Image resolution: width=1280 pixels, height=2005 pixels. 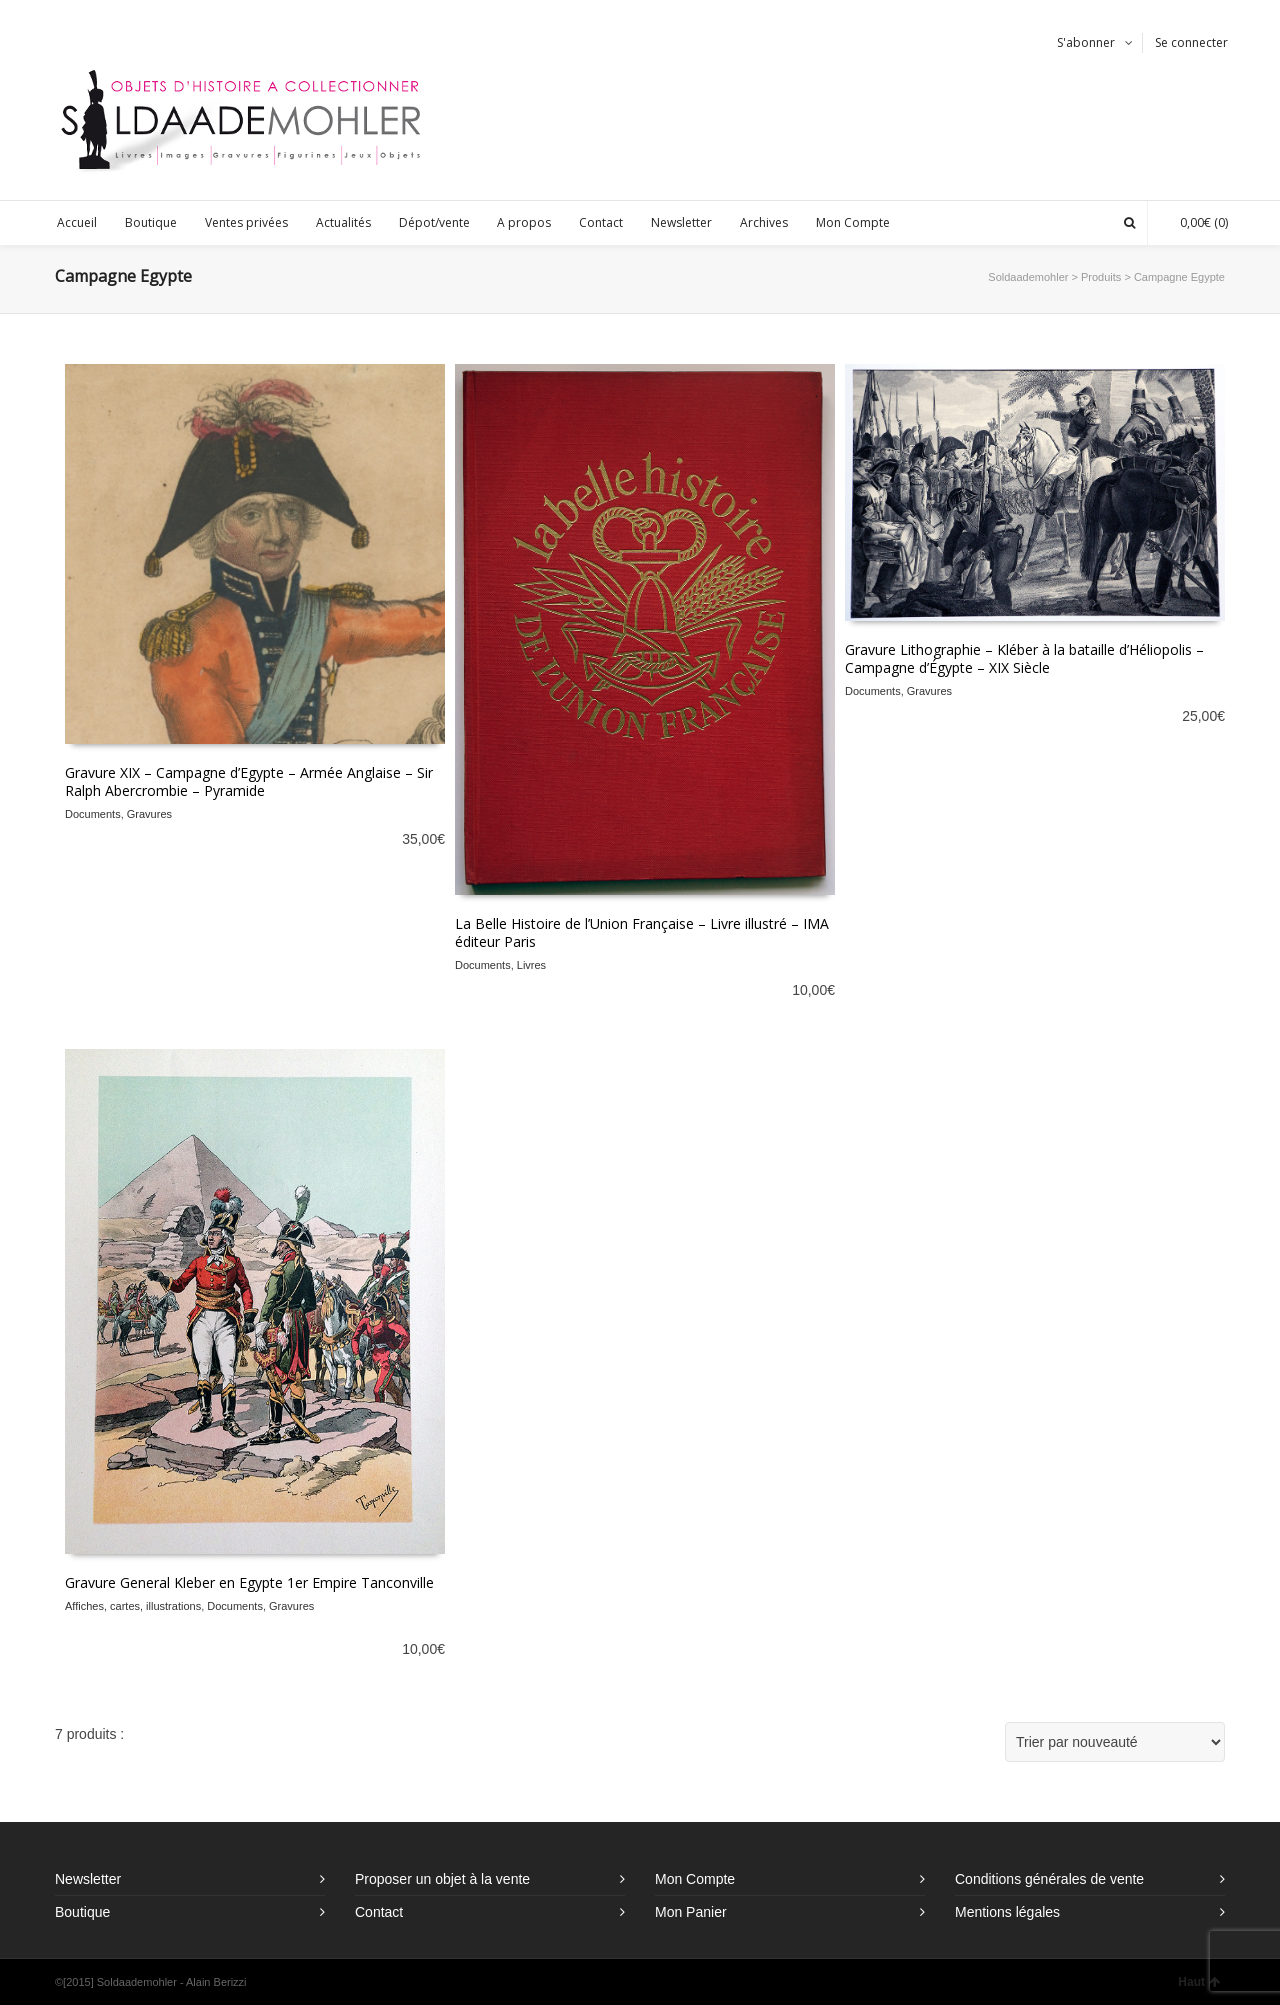 I want to click on Boutique, so click(x=82, y=1912).